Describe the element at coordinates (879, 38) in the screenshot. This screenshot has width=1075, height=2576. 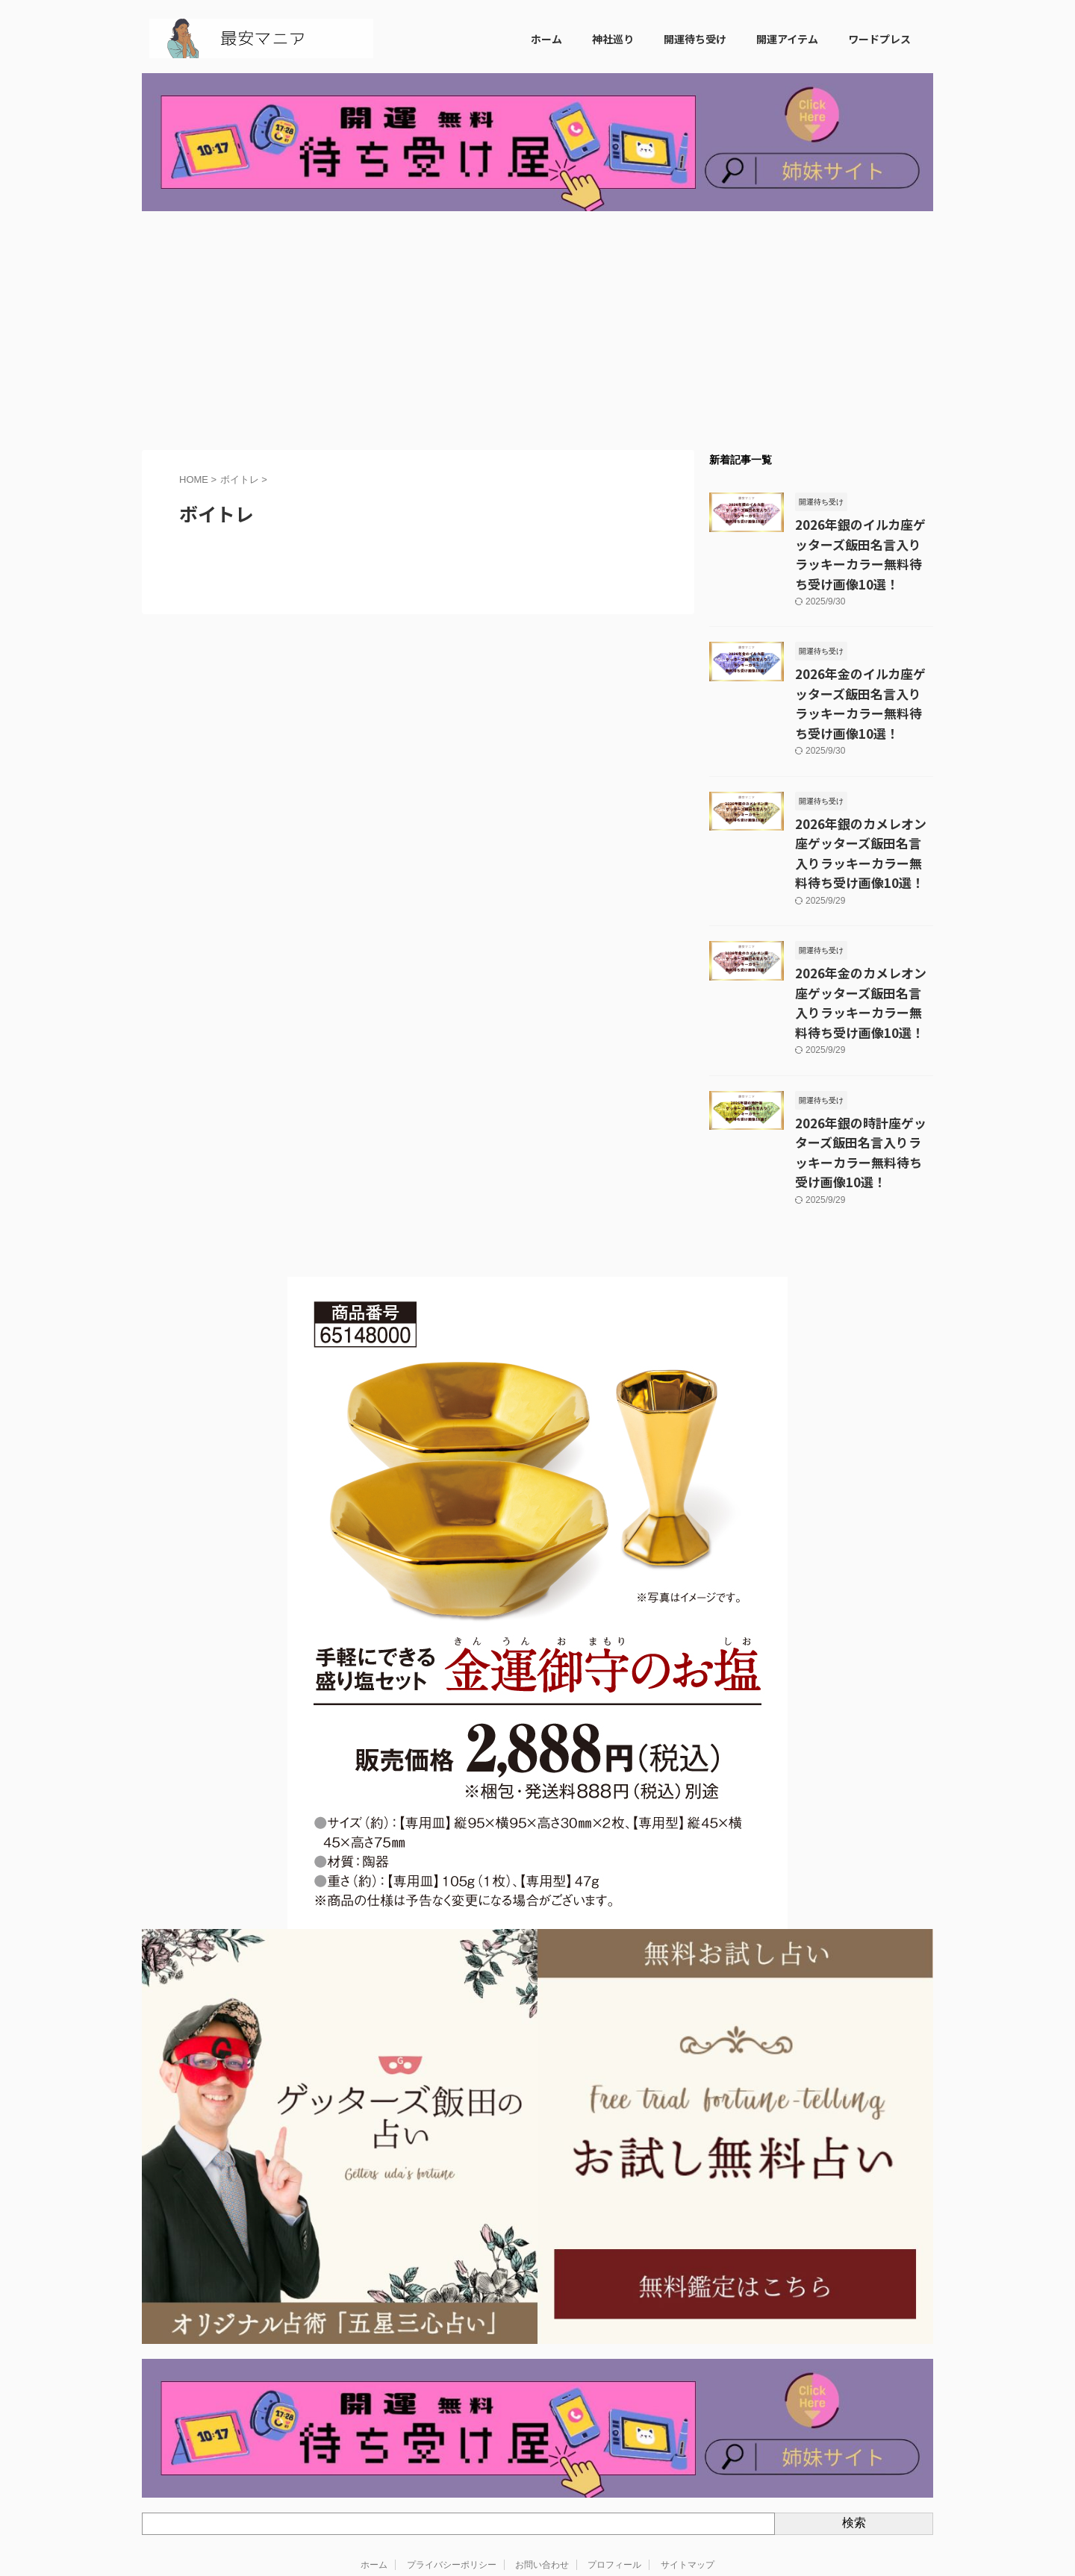
I see `ワードプレス` at that location.